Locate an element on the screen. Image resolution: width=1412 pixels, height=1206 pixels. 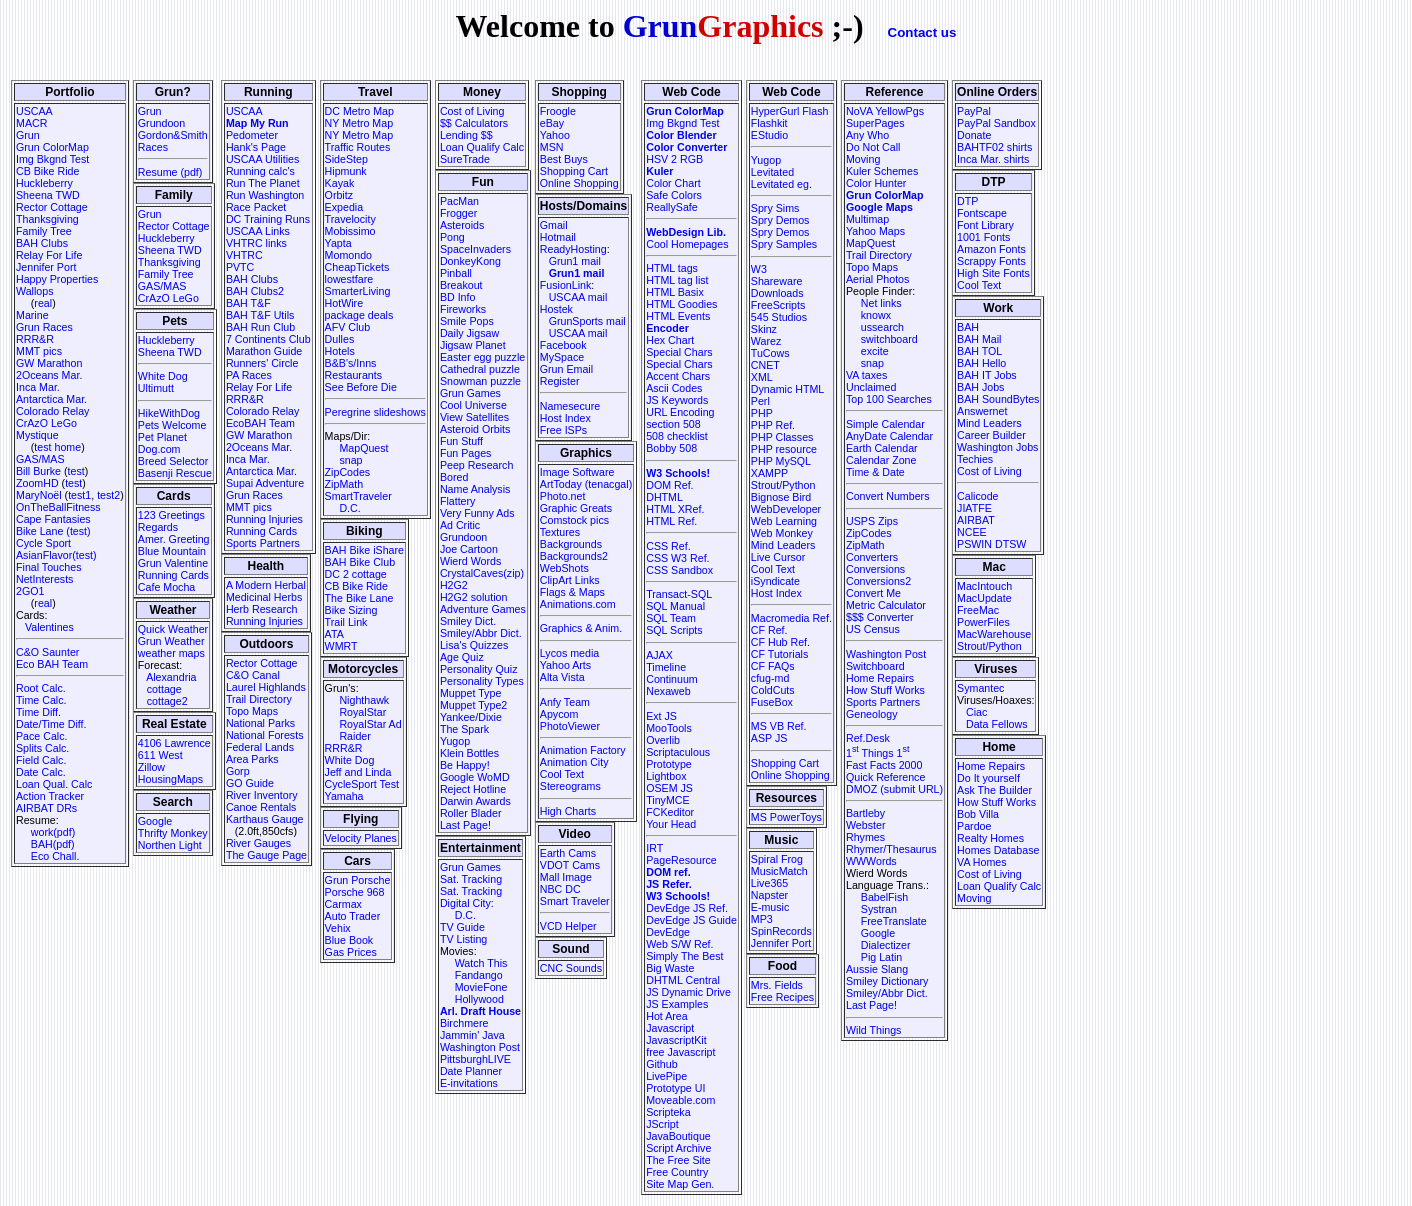
Date Calc. is located at coordinates (41, 772).